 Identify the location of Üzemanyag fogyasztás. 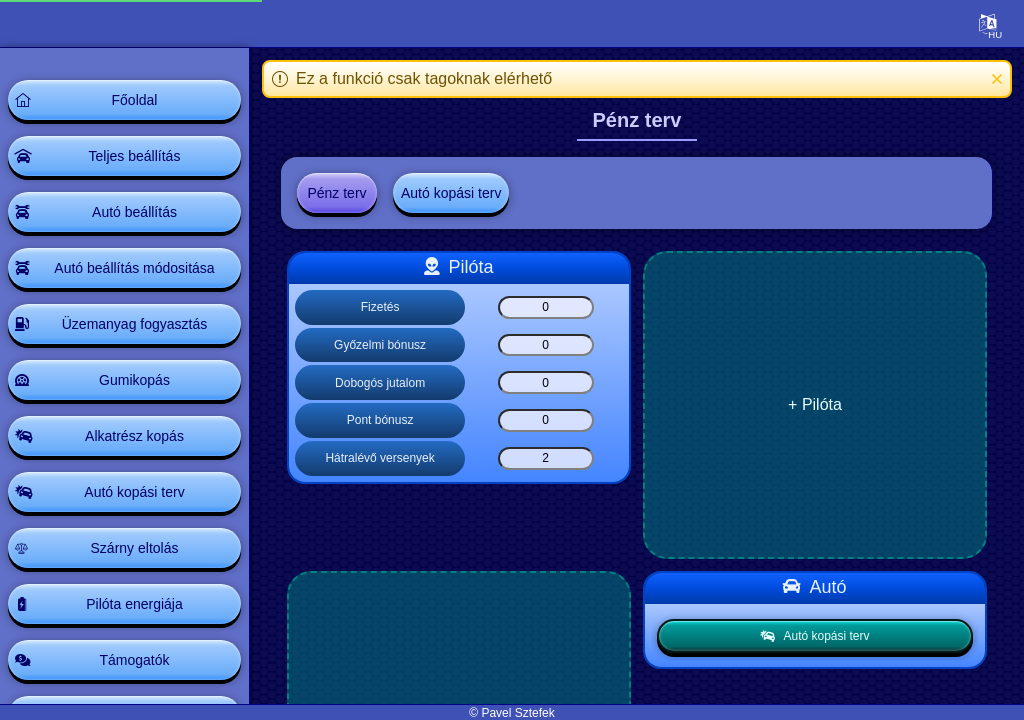
(135, 324).